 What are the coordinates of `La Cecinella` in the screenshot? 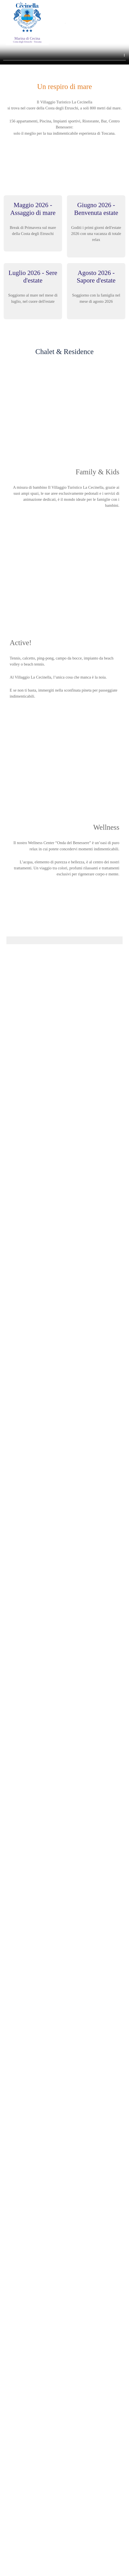 It's located at (64, 2342).